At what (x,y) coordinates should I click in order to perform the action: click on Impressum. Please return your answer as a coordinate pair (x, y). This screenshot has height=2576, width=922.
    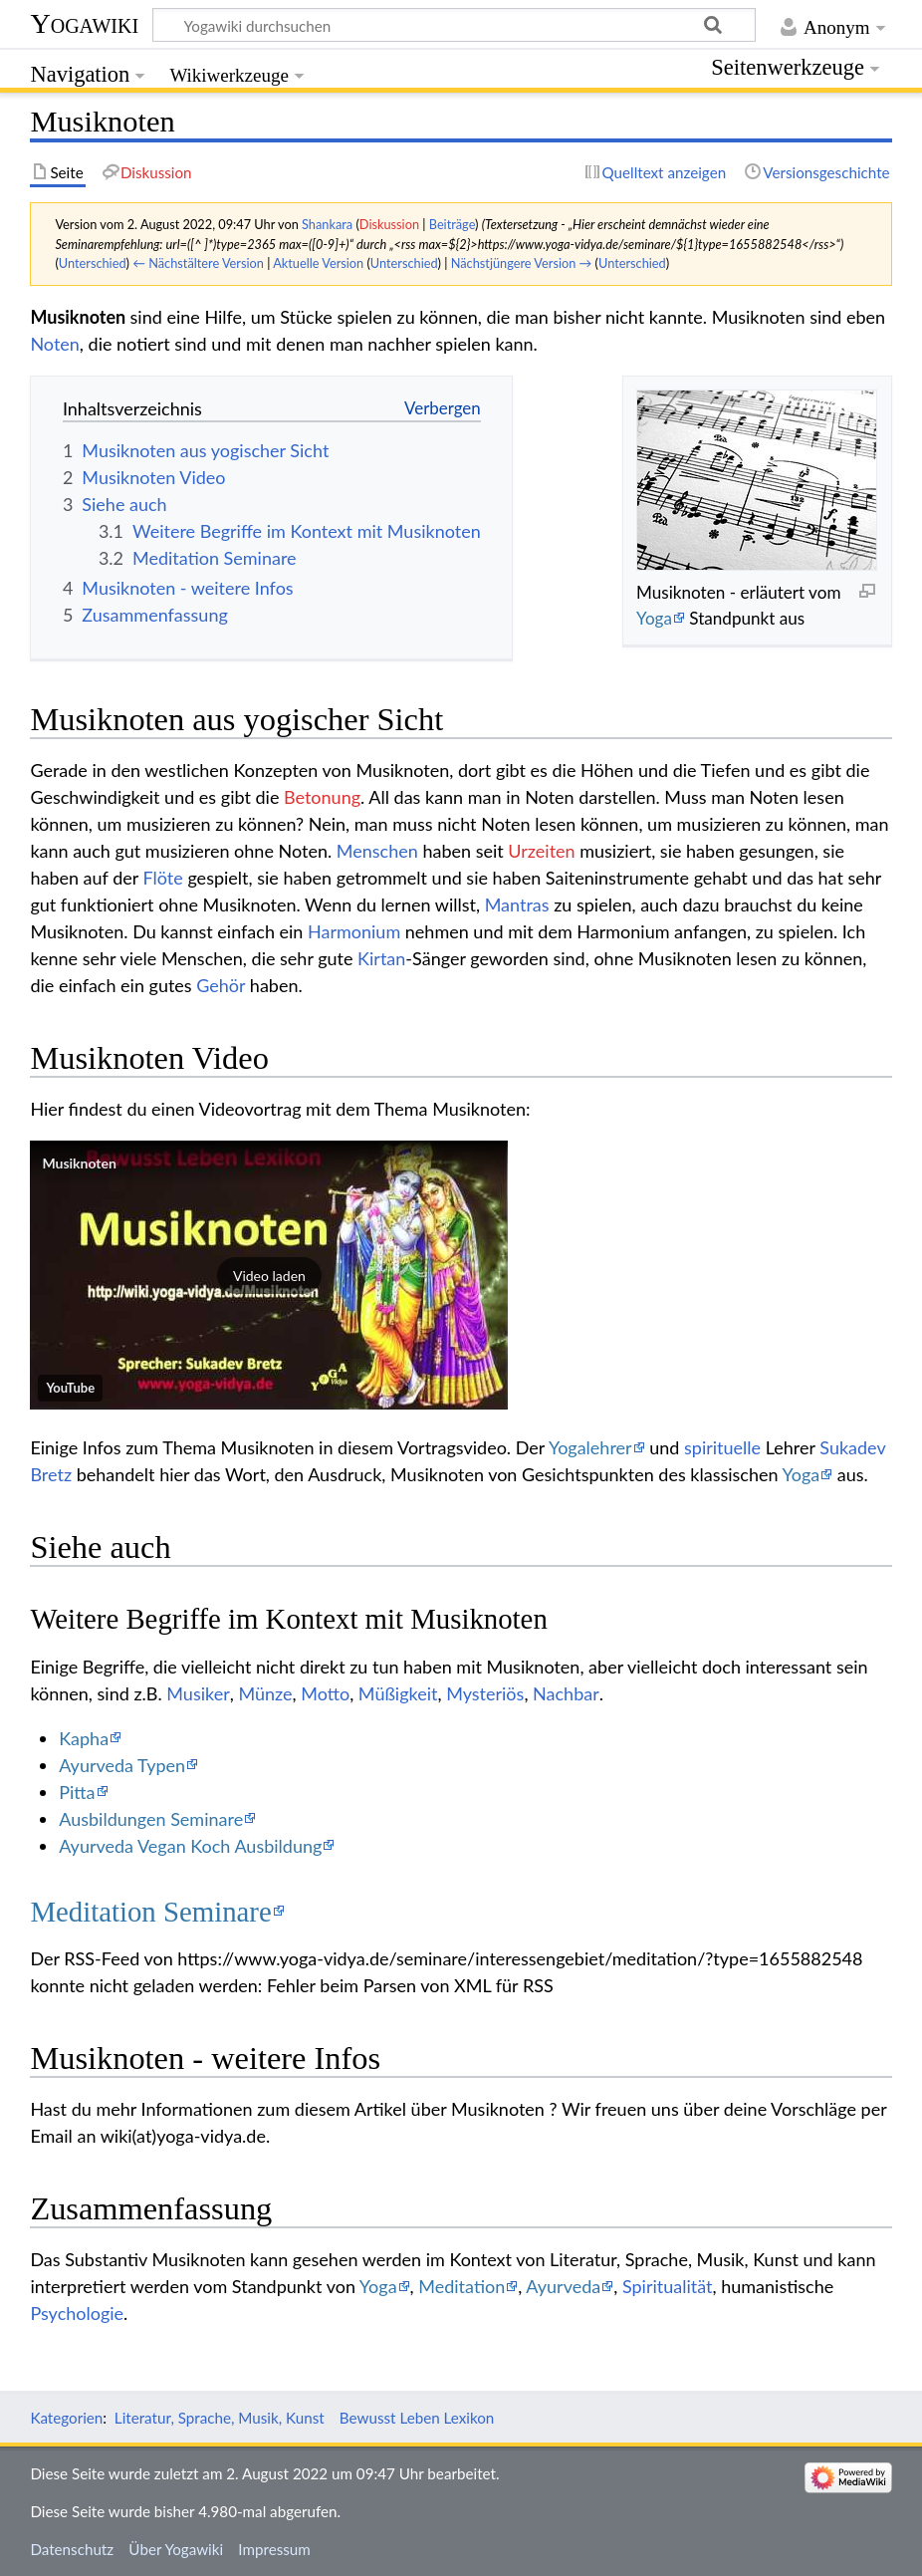
    Looking at the image, I should click on (274, 2549).